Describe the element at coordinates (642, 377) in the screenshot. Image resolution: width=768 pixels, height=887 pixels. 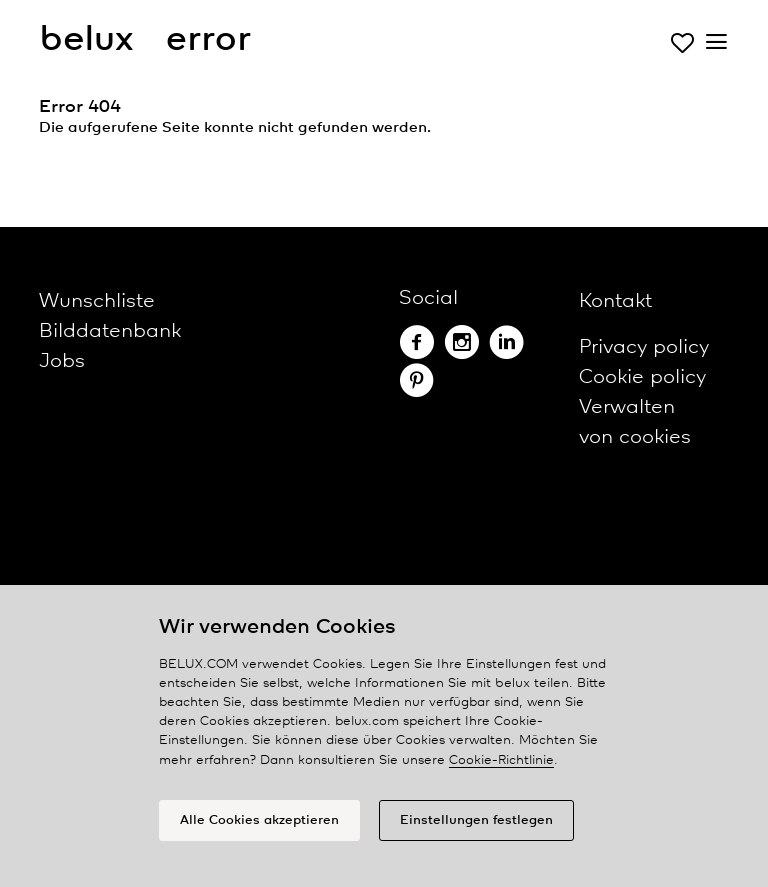
I see `Cookie policy` at that location.